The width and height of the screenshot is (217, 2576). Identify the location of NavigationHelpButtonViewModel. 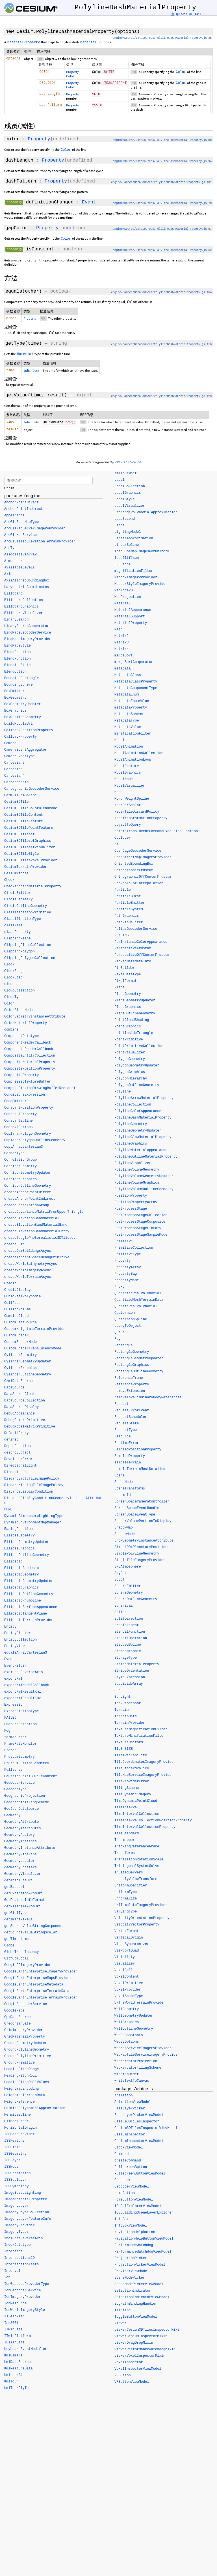
(143, 2240).